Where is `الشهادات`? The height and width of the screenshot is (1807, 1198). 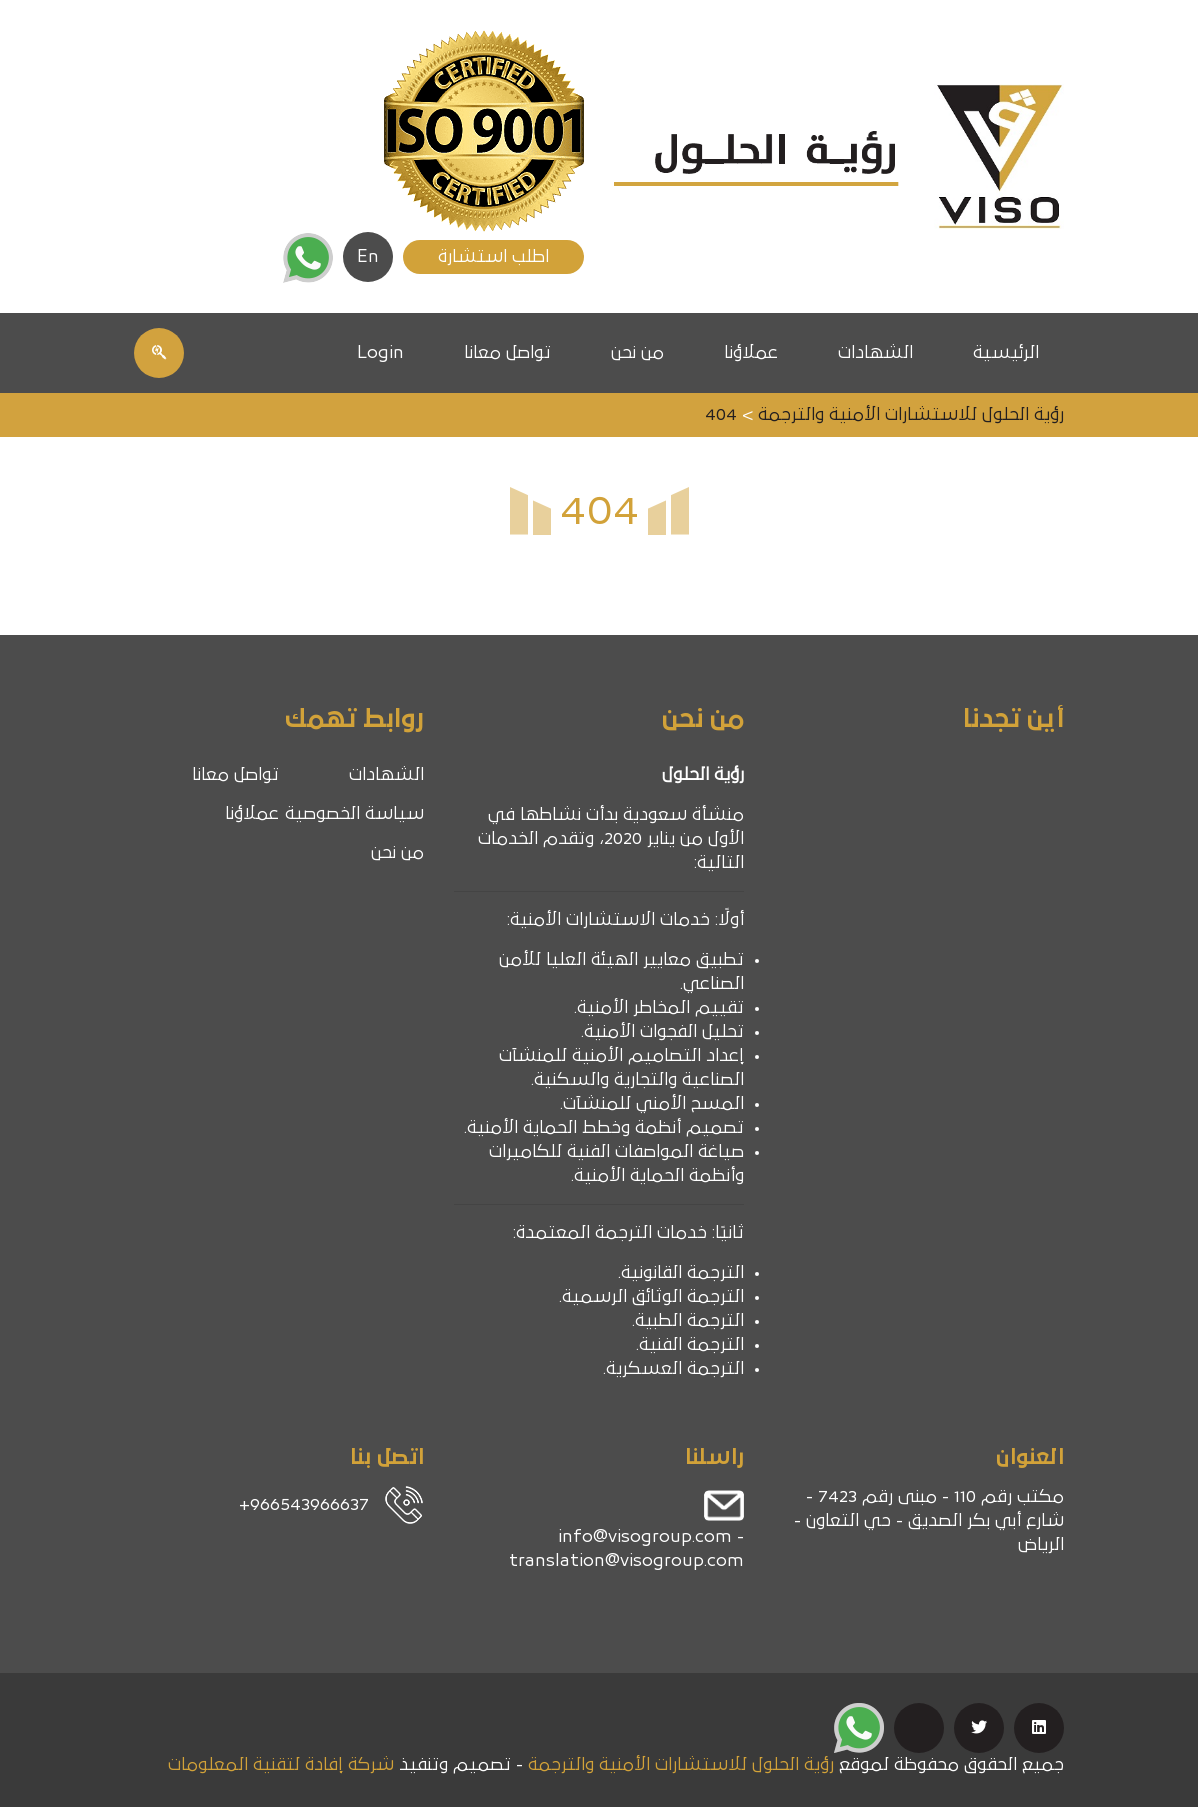
الشهادات is located at coordinates (875, 353).